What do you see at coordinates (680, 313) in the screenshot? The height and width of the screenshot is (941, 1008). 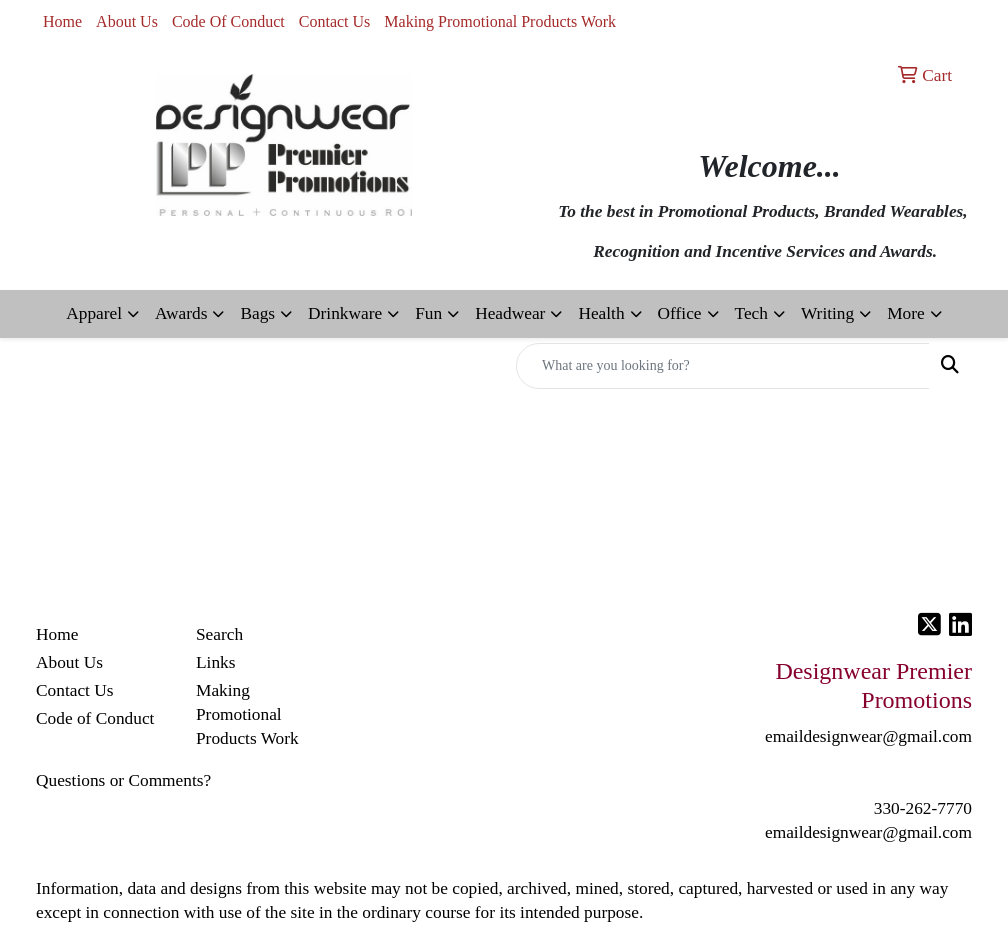 I see `Office [button]` at bounding box center [680, 313].